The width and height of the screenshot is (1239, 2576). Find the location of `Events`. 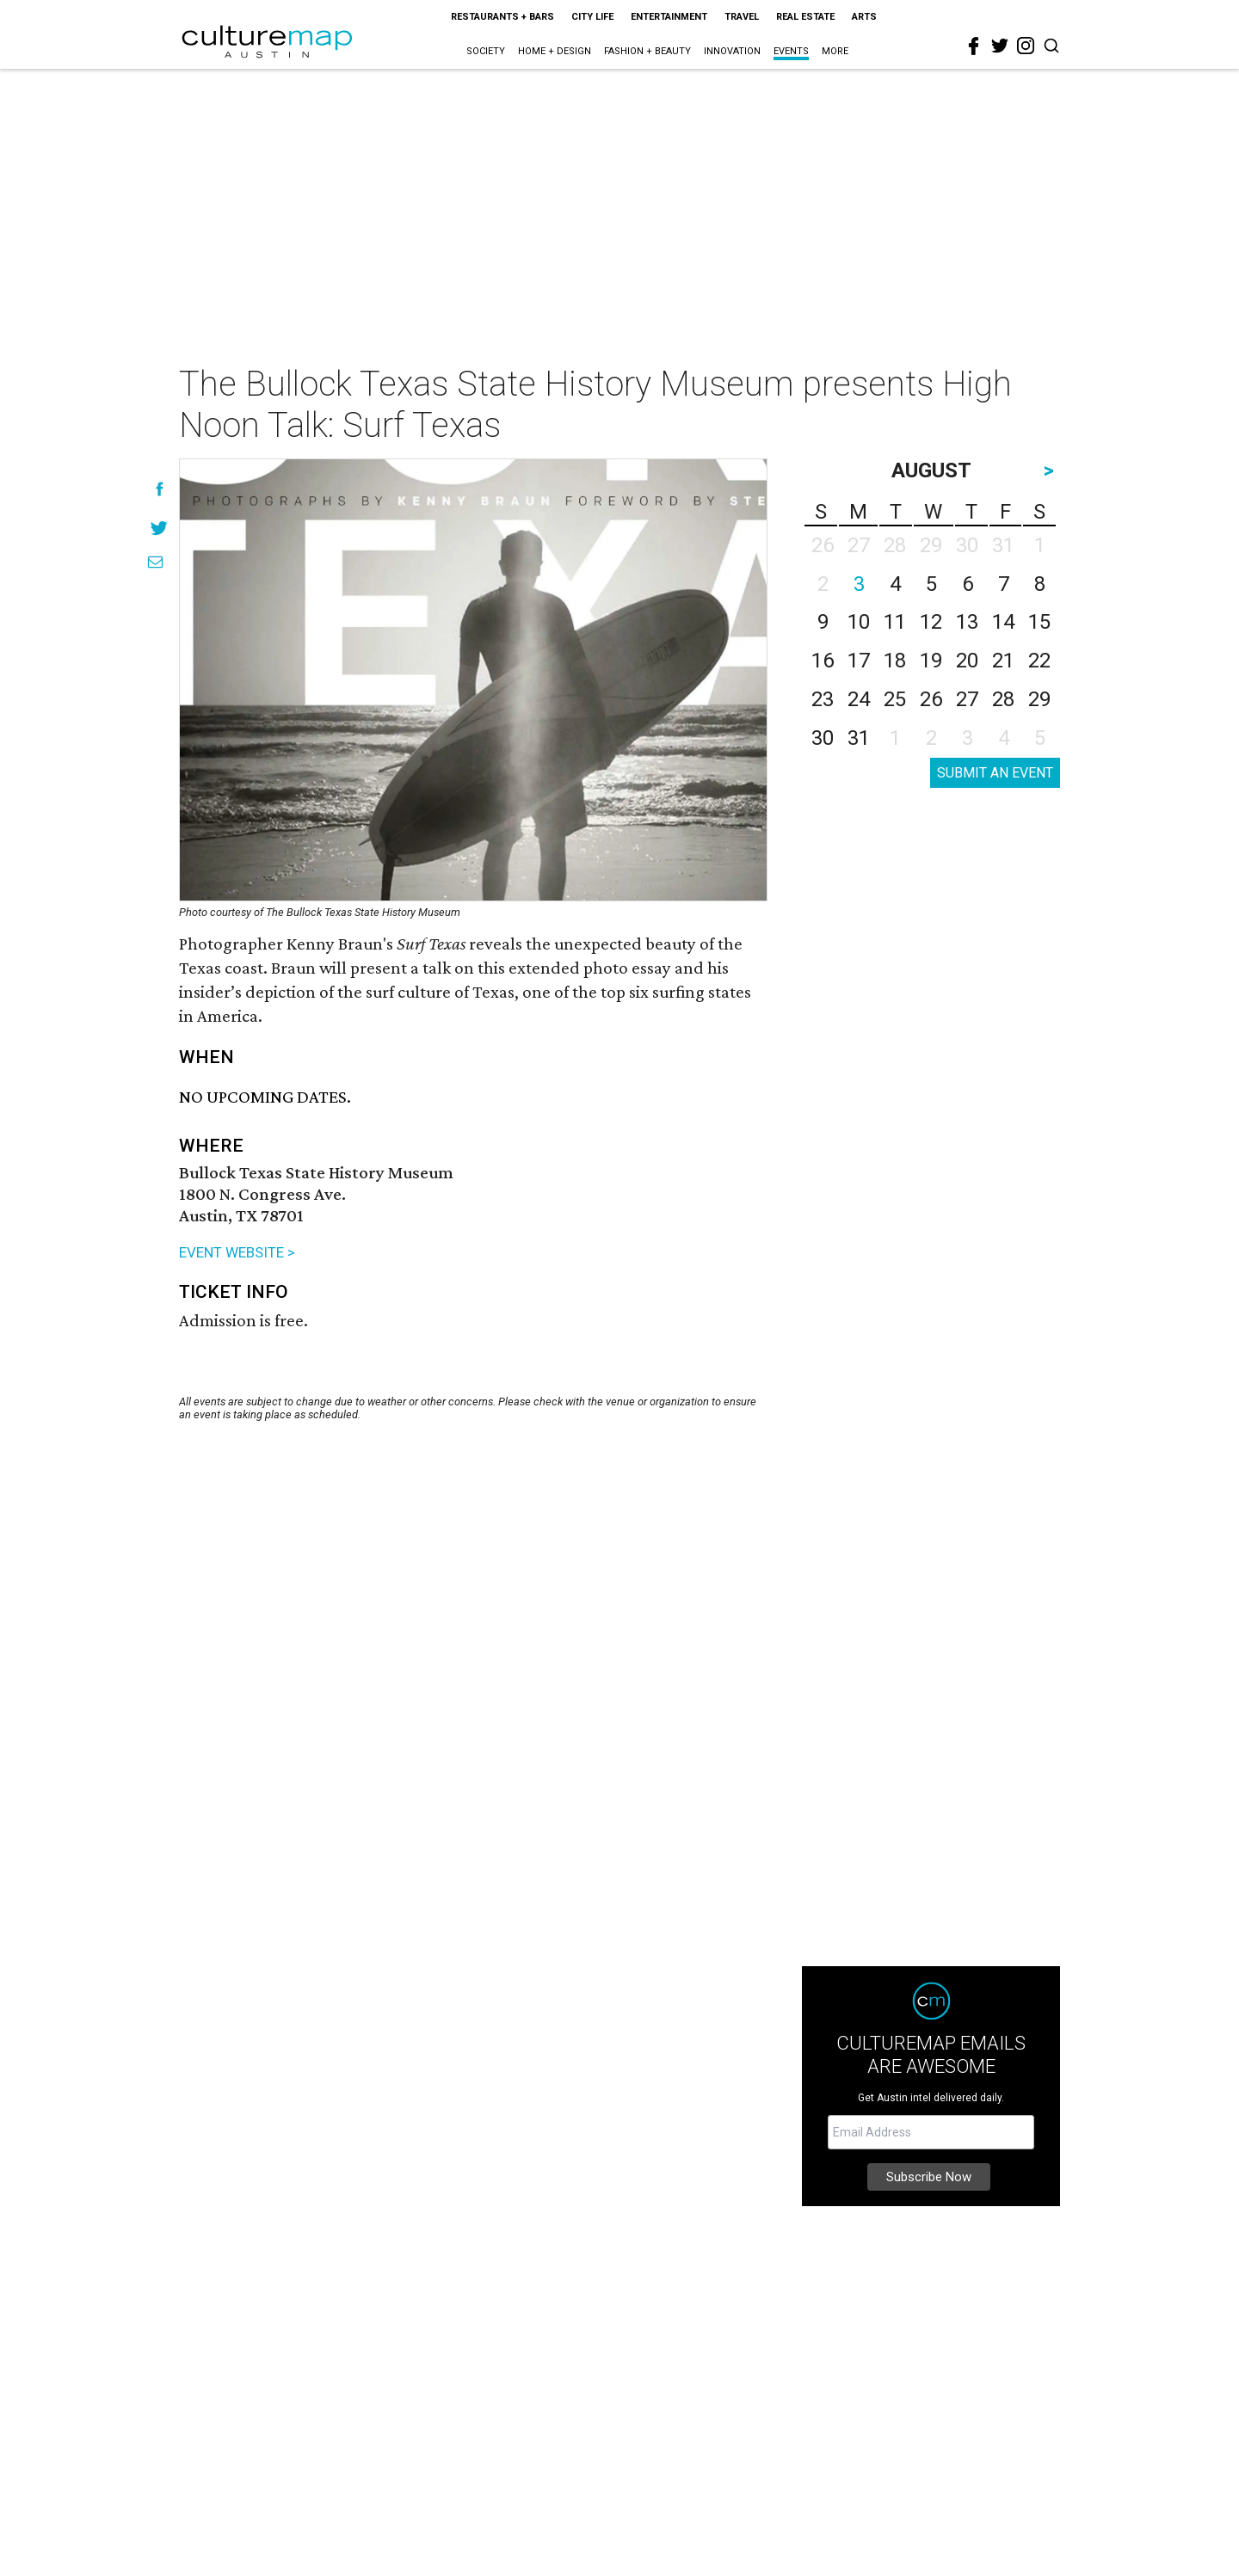

Events is located at coordinates (791, 51).